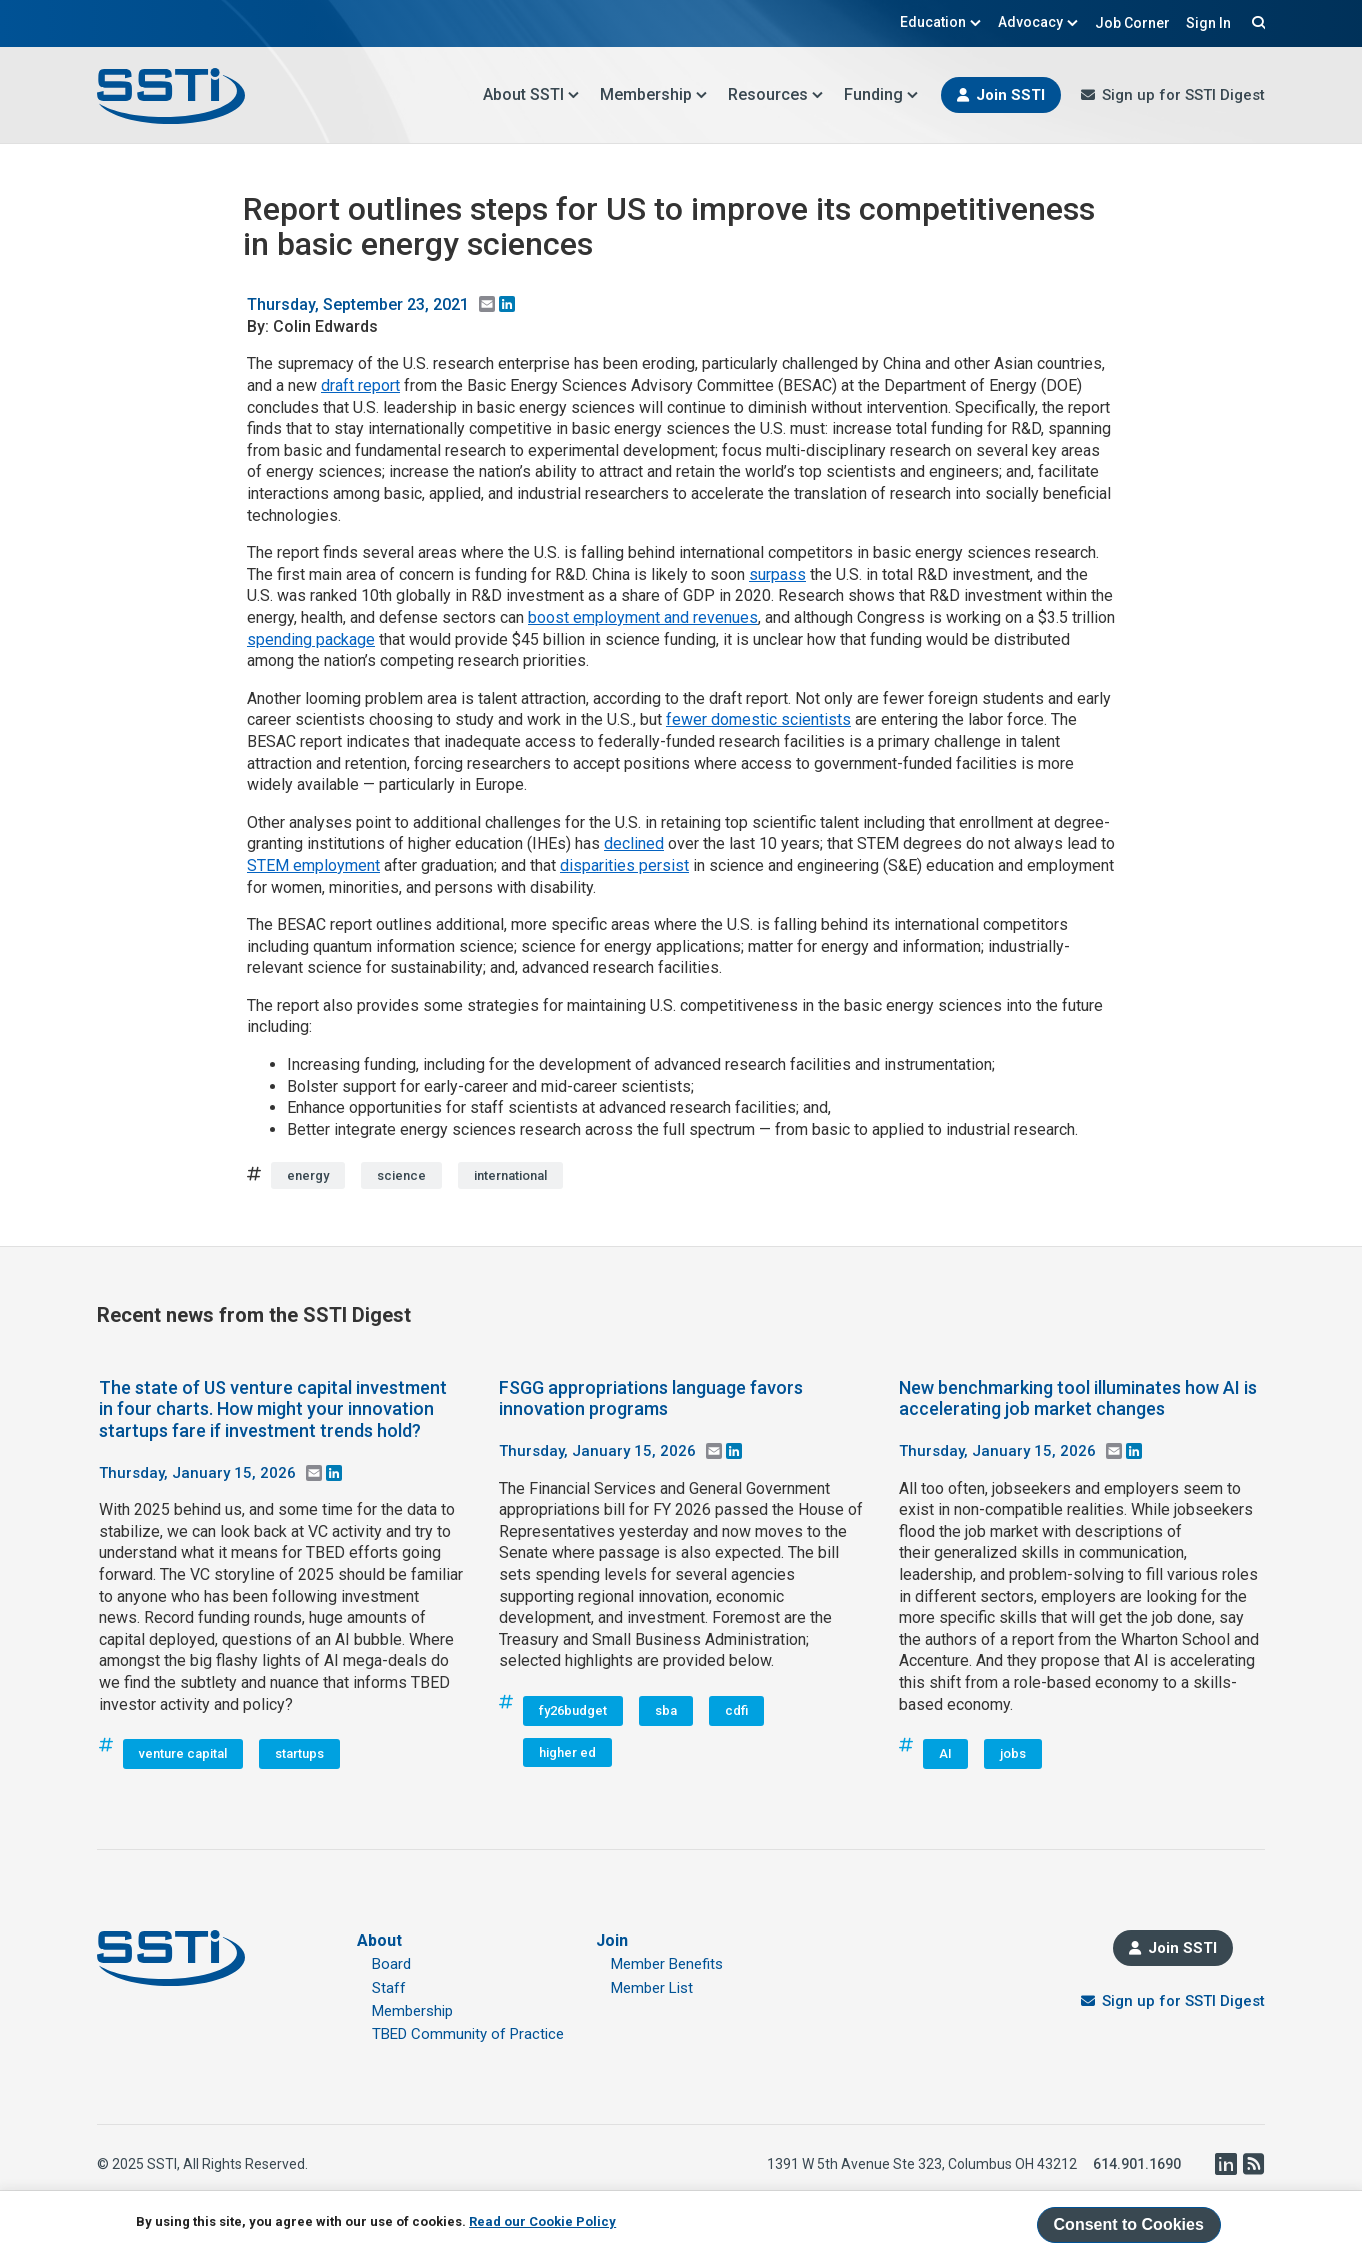 The image size is (1362, 2265). I want to click on Advocacy, so click(1038, 22).